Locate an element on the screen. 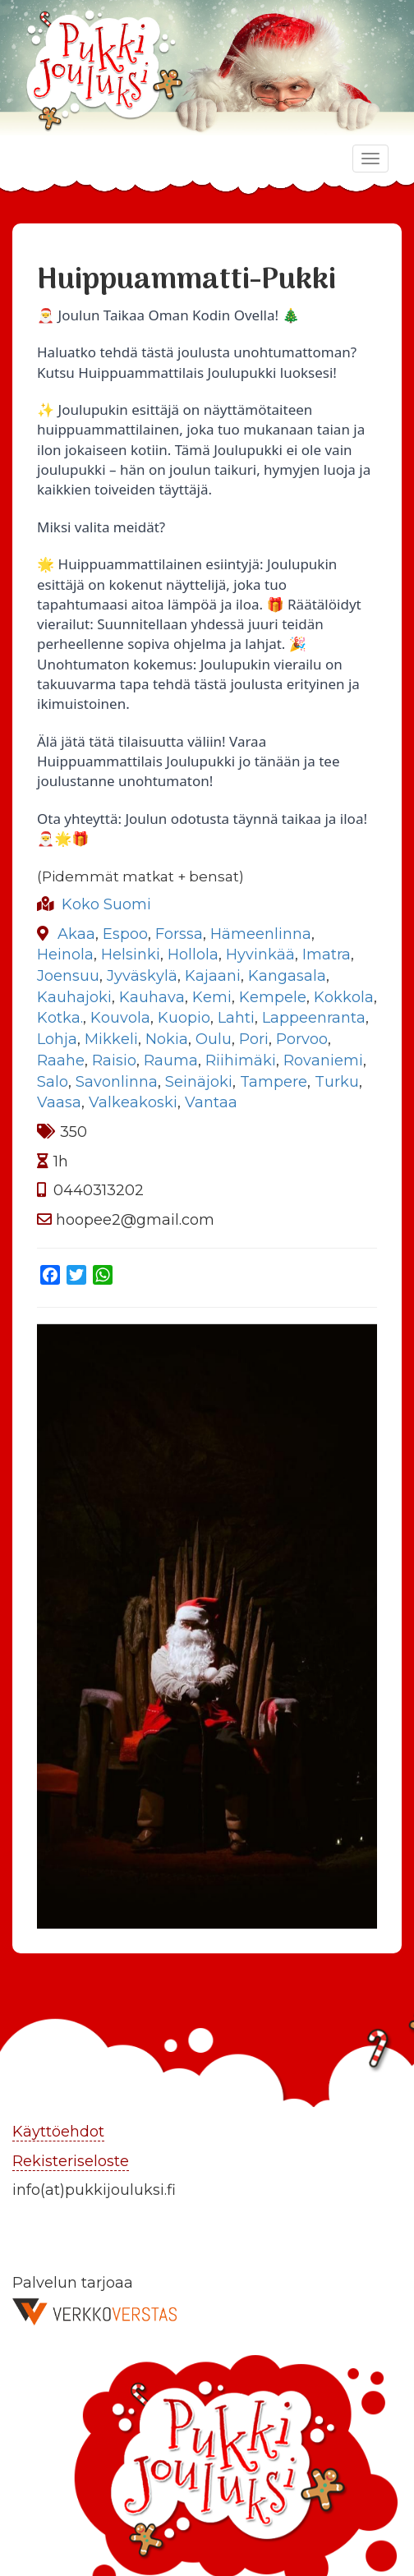  Valkeakoski is located at coordinates (133, 1102).